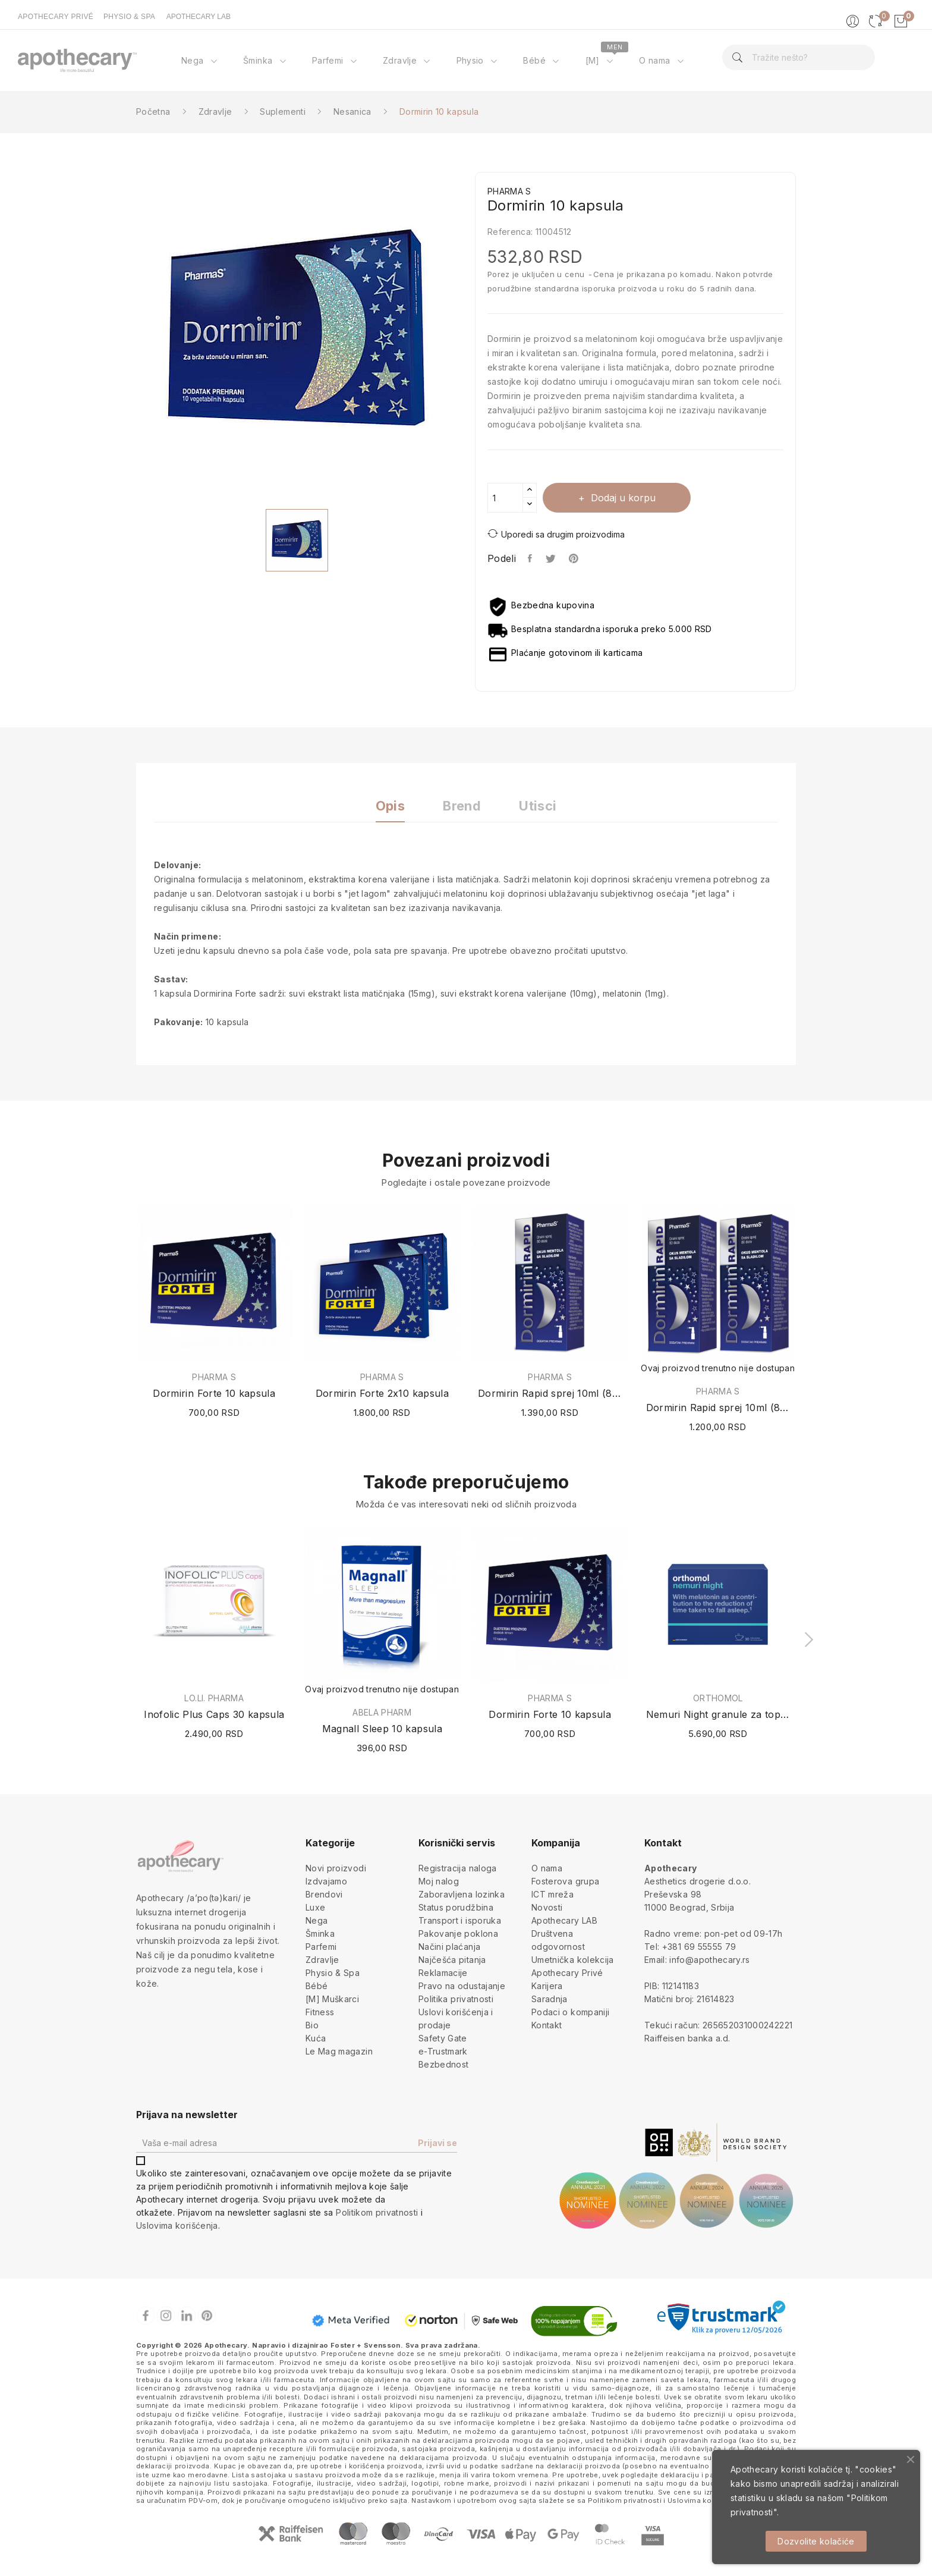 Image resolution: width=932 pixels, height=2576 pixels. I want to click on Fosterova grupa, so click(565, 1881).